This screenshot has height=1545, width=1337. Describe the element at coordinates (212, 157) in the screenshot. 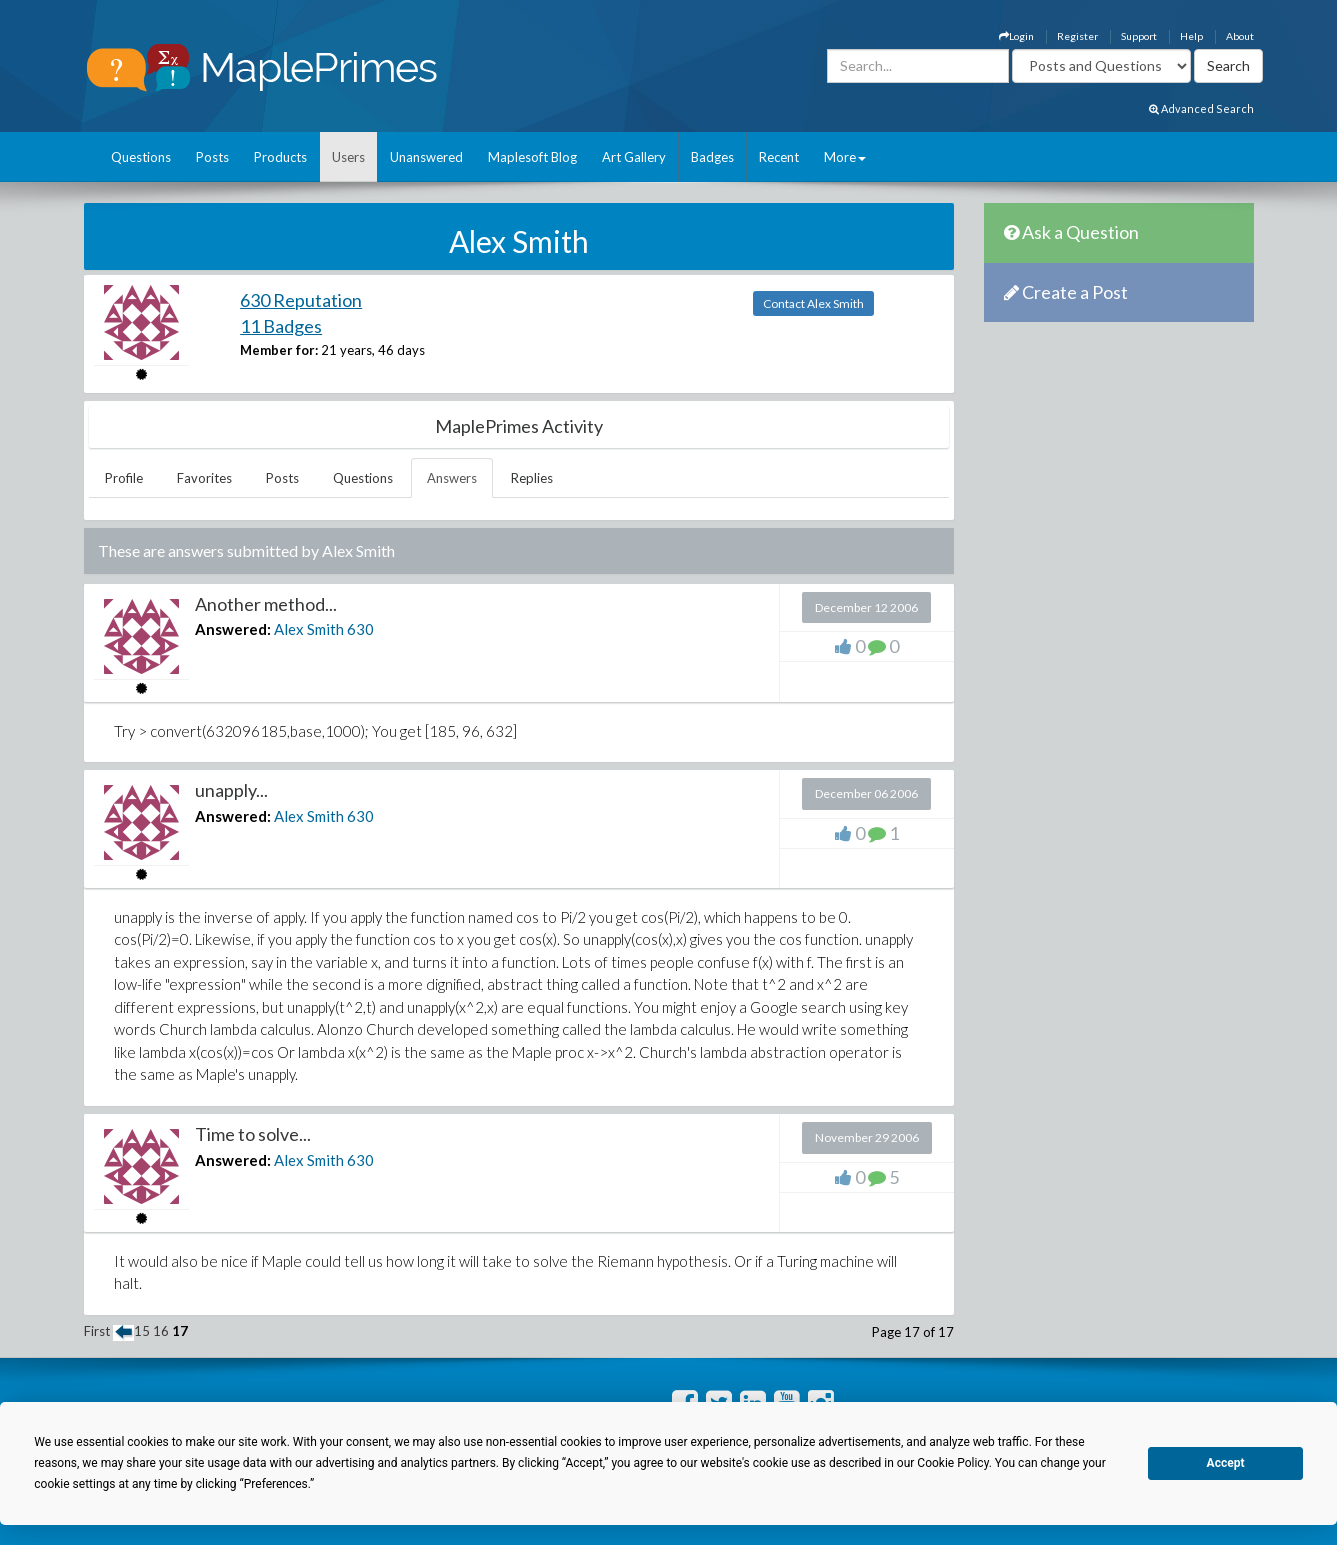

I see `Posts` at that location.